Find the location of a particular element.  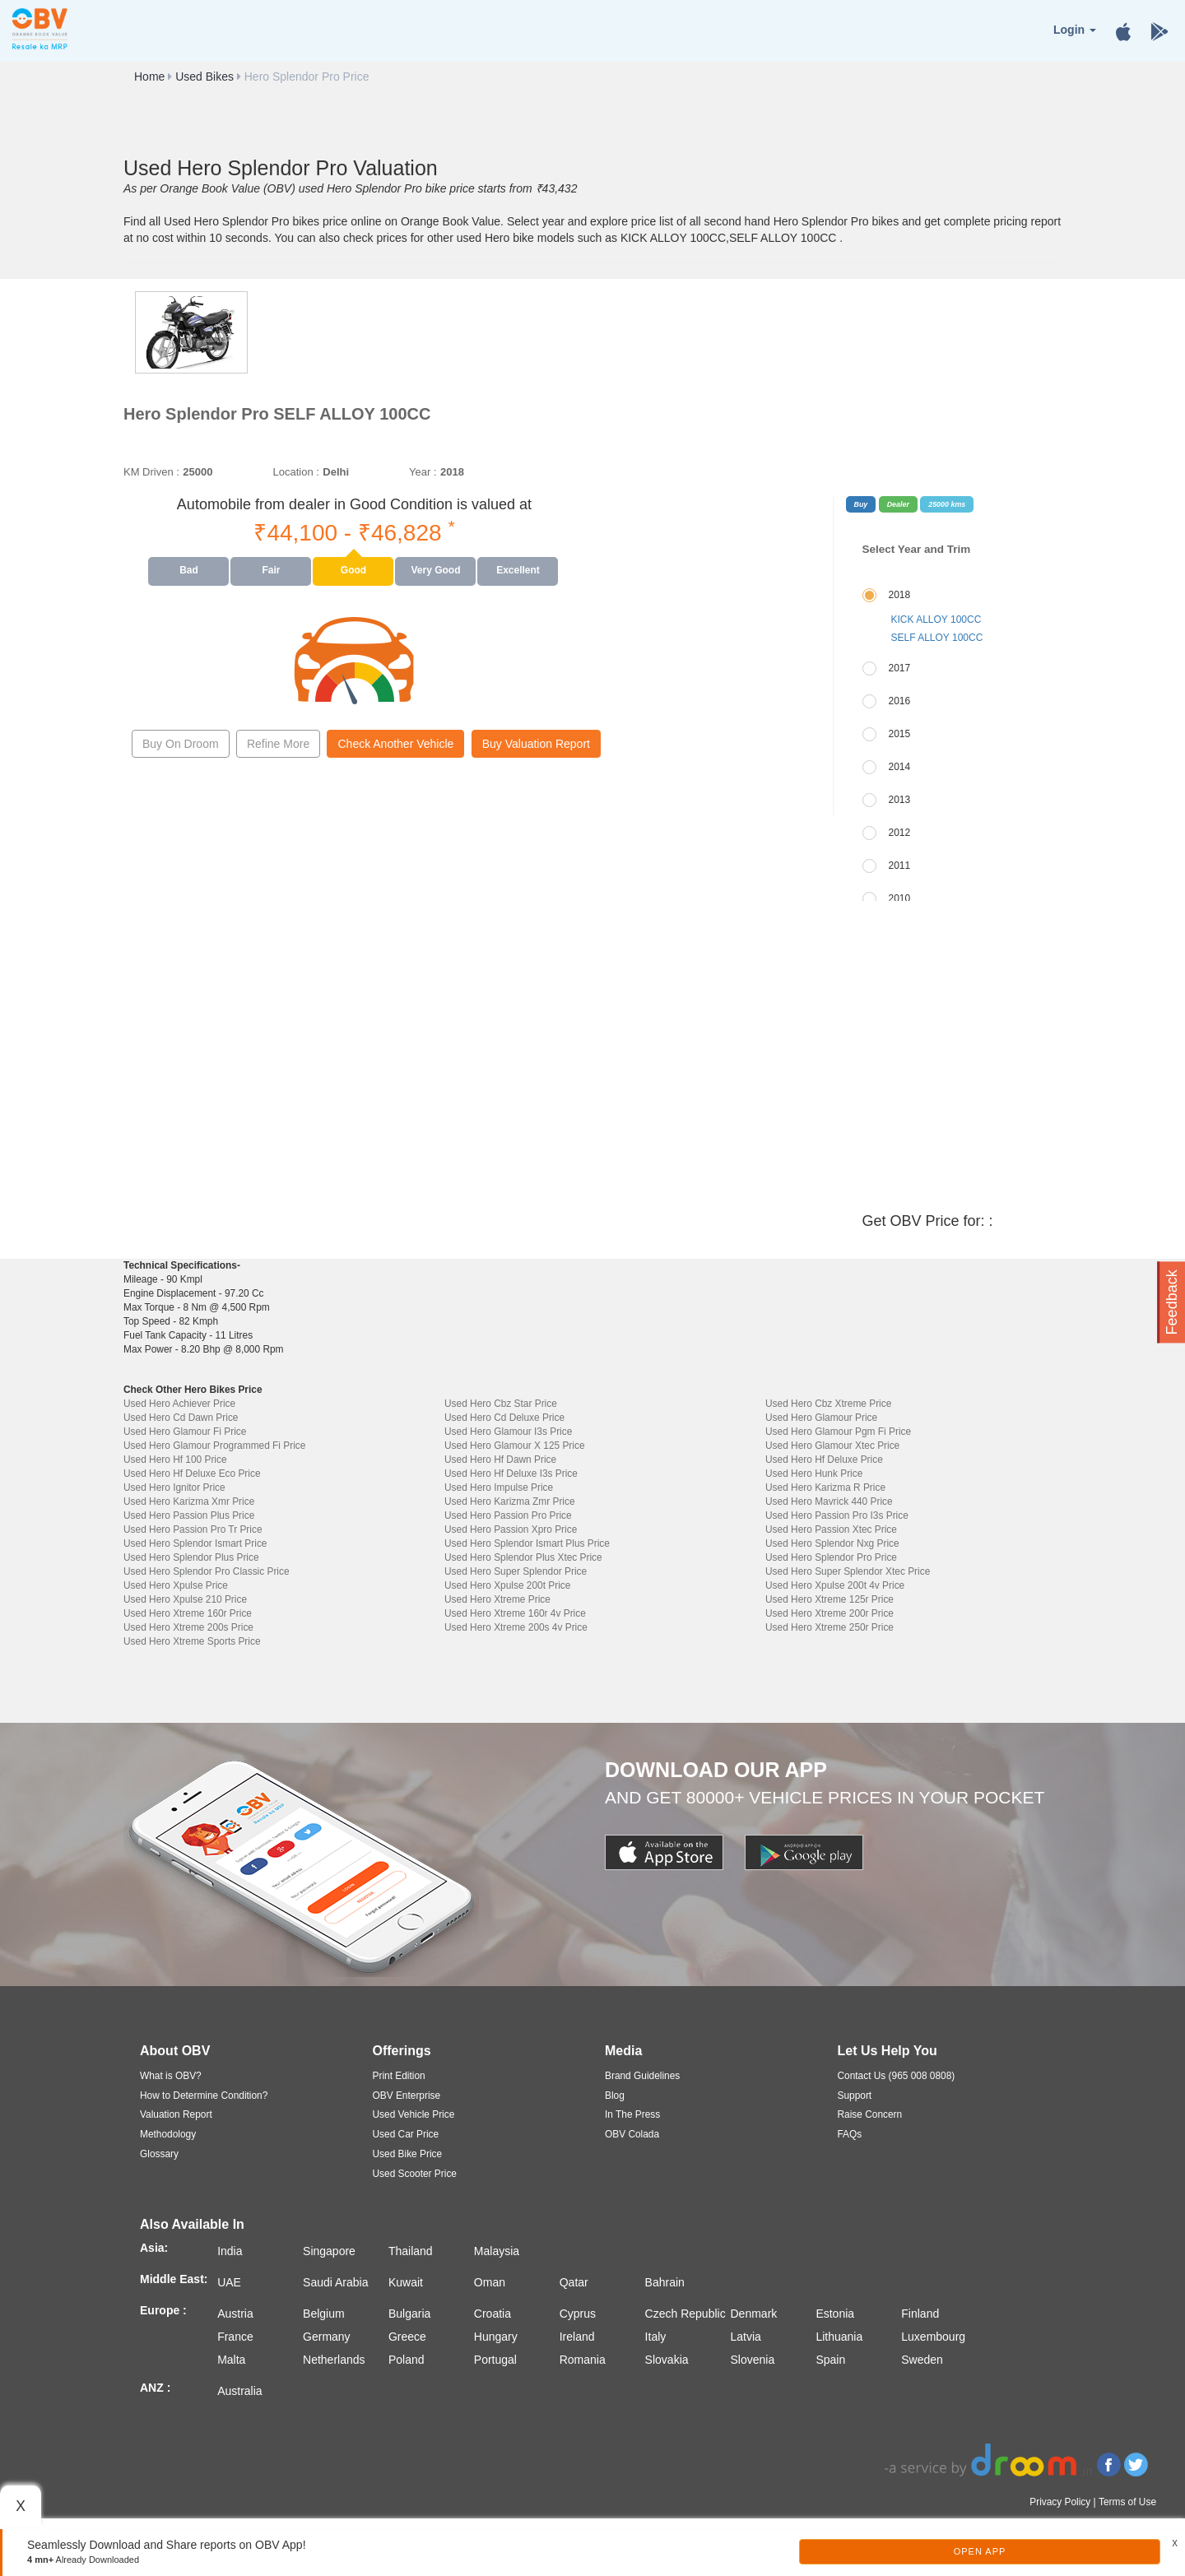

Middle East: is located at coordinates (173, 2279).